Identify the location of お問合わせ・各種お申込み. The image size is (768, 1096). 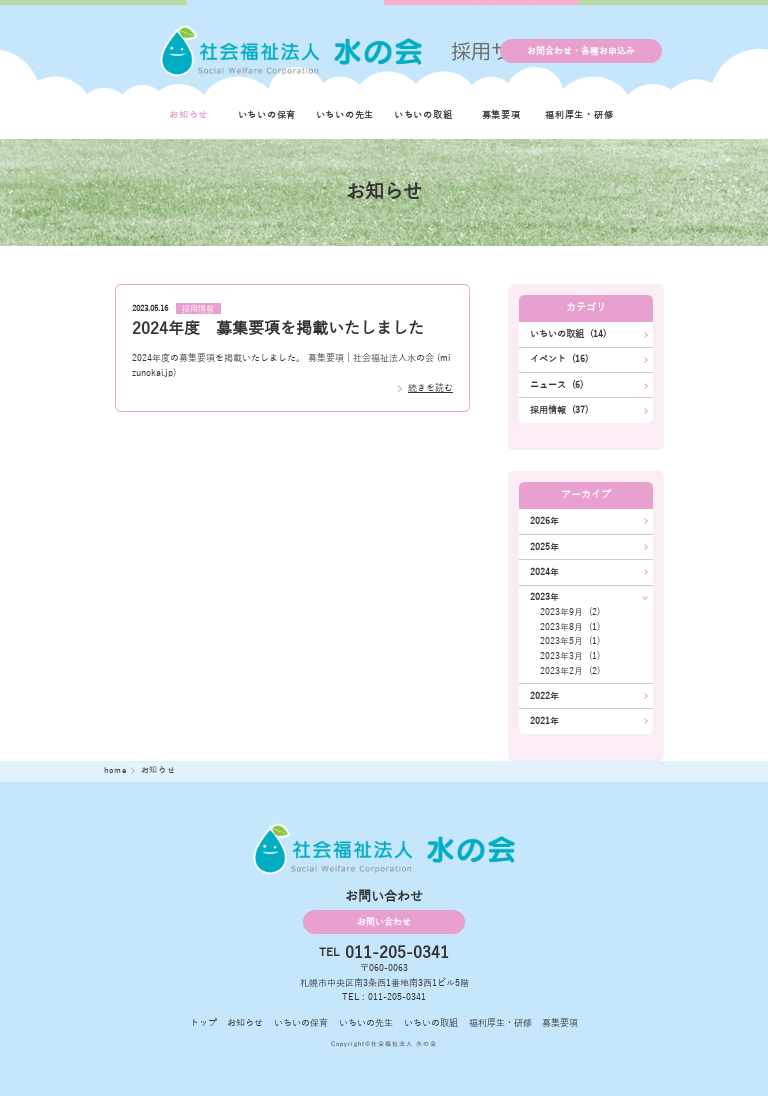
(581, 51).